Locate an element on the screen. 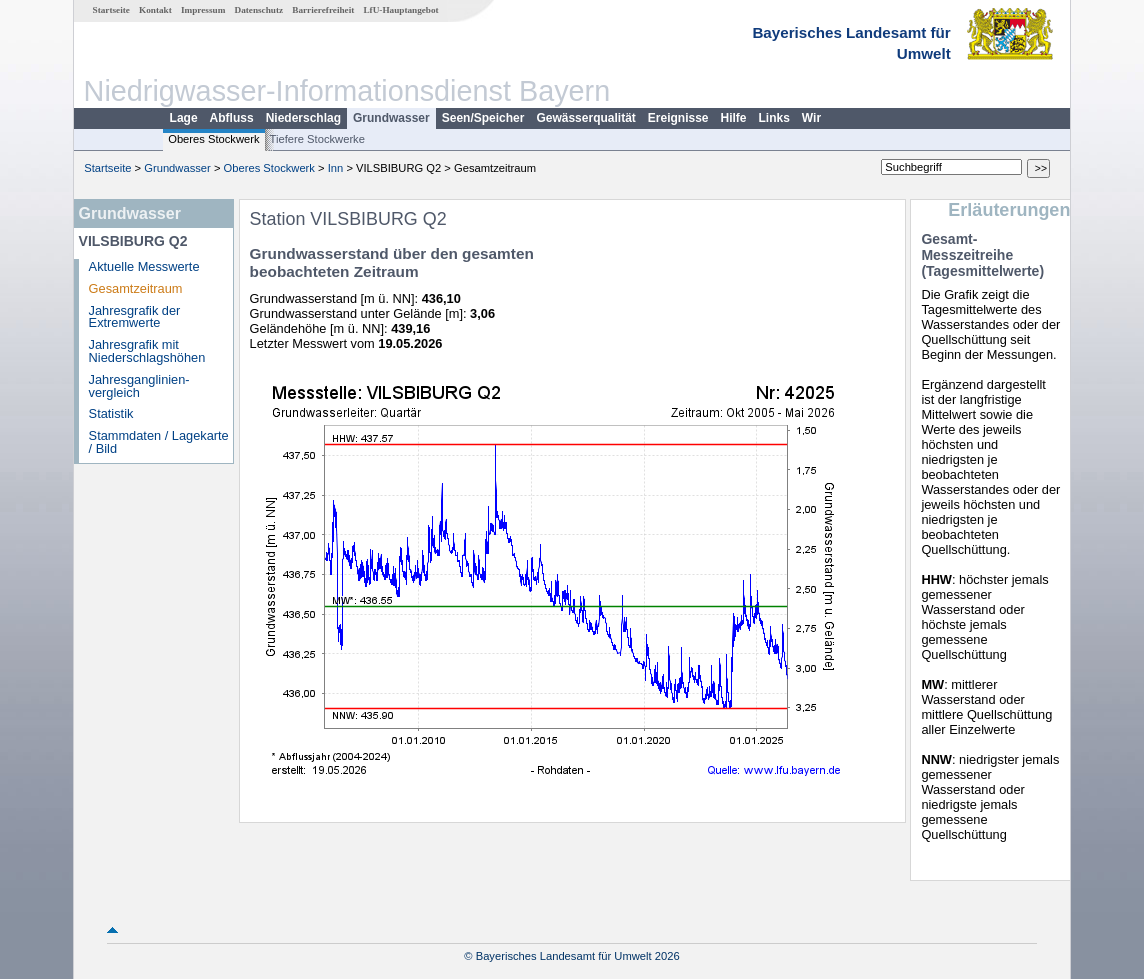 The width and height of the screenshot is (1144, 979). Niederschlag is located at coordinates (303, 118).